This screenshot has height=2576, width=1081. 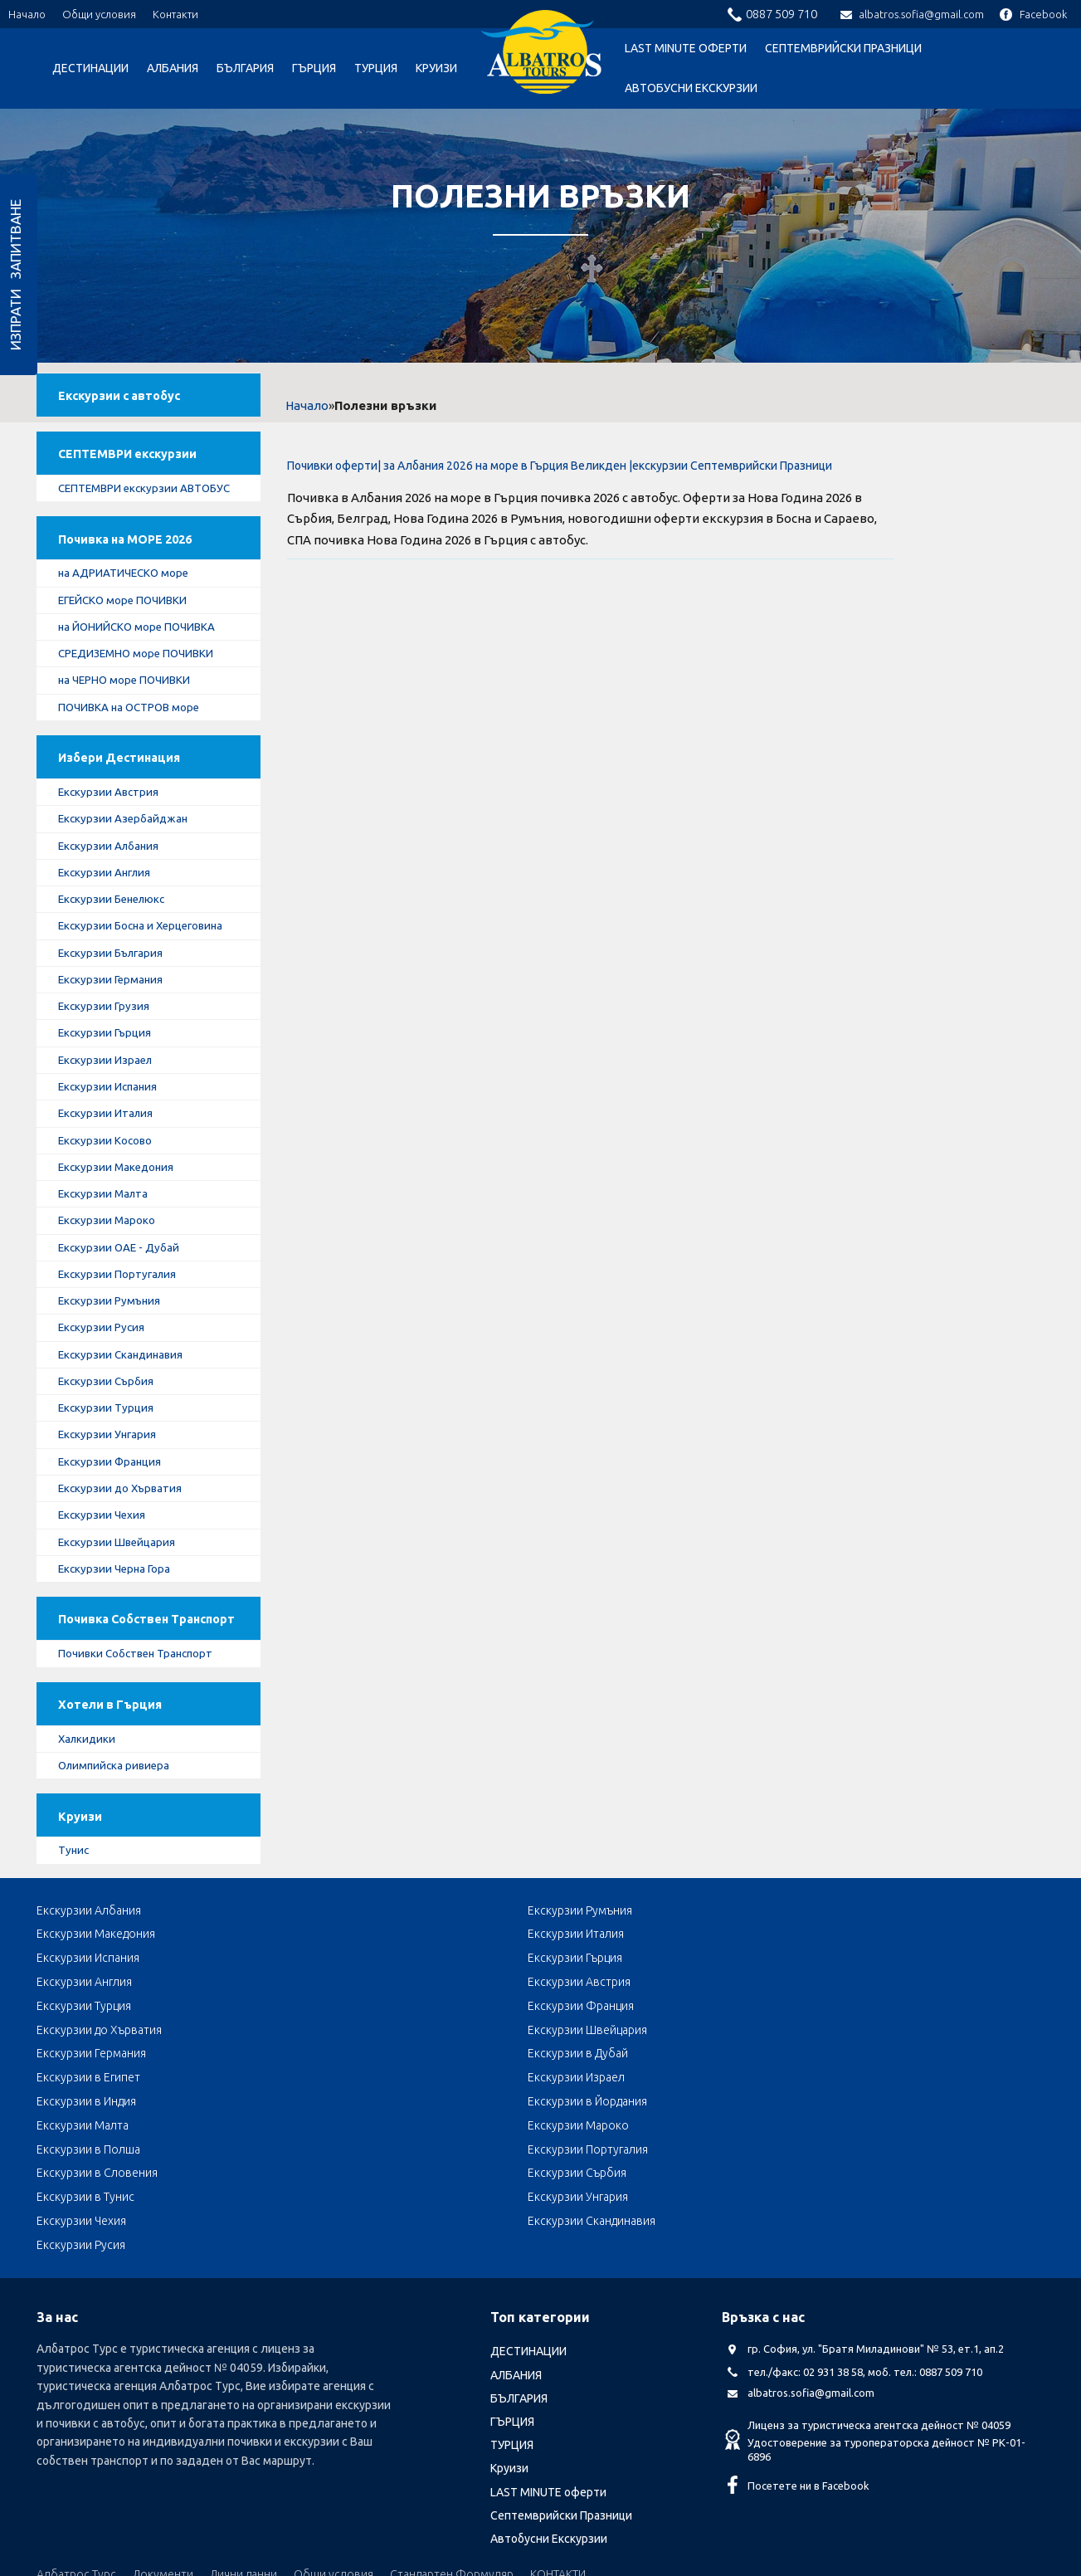 What do you see at coordinates (134, 463) in the screenshot?
I see `СЕПТЕМВРИ екскурзии` at bounding box center [134, 463].